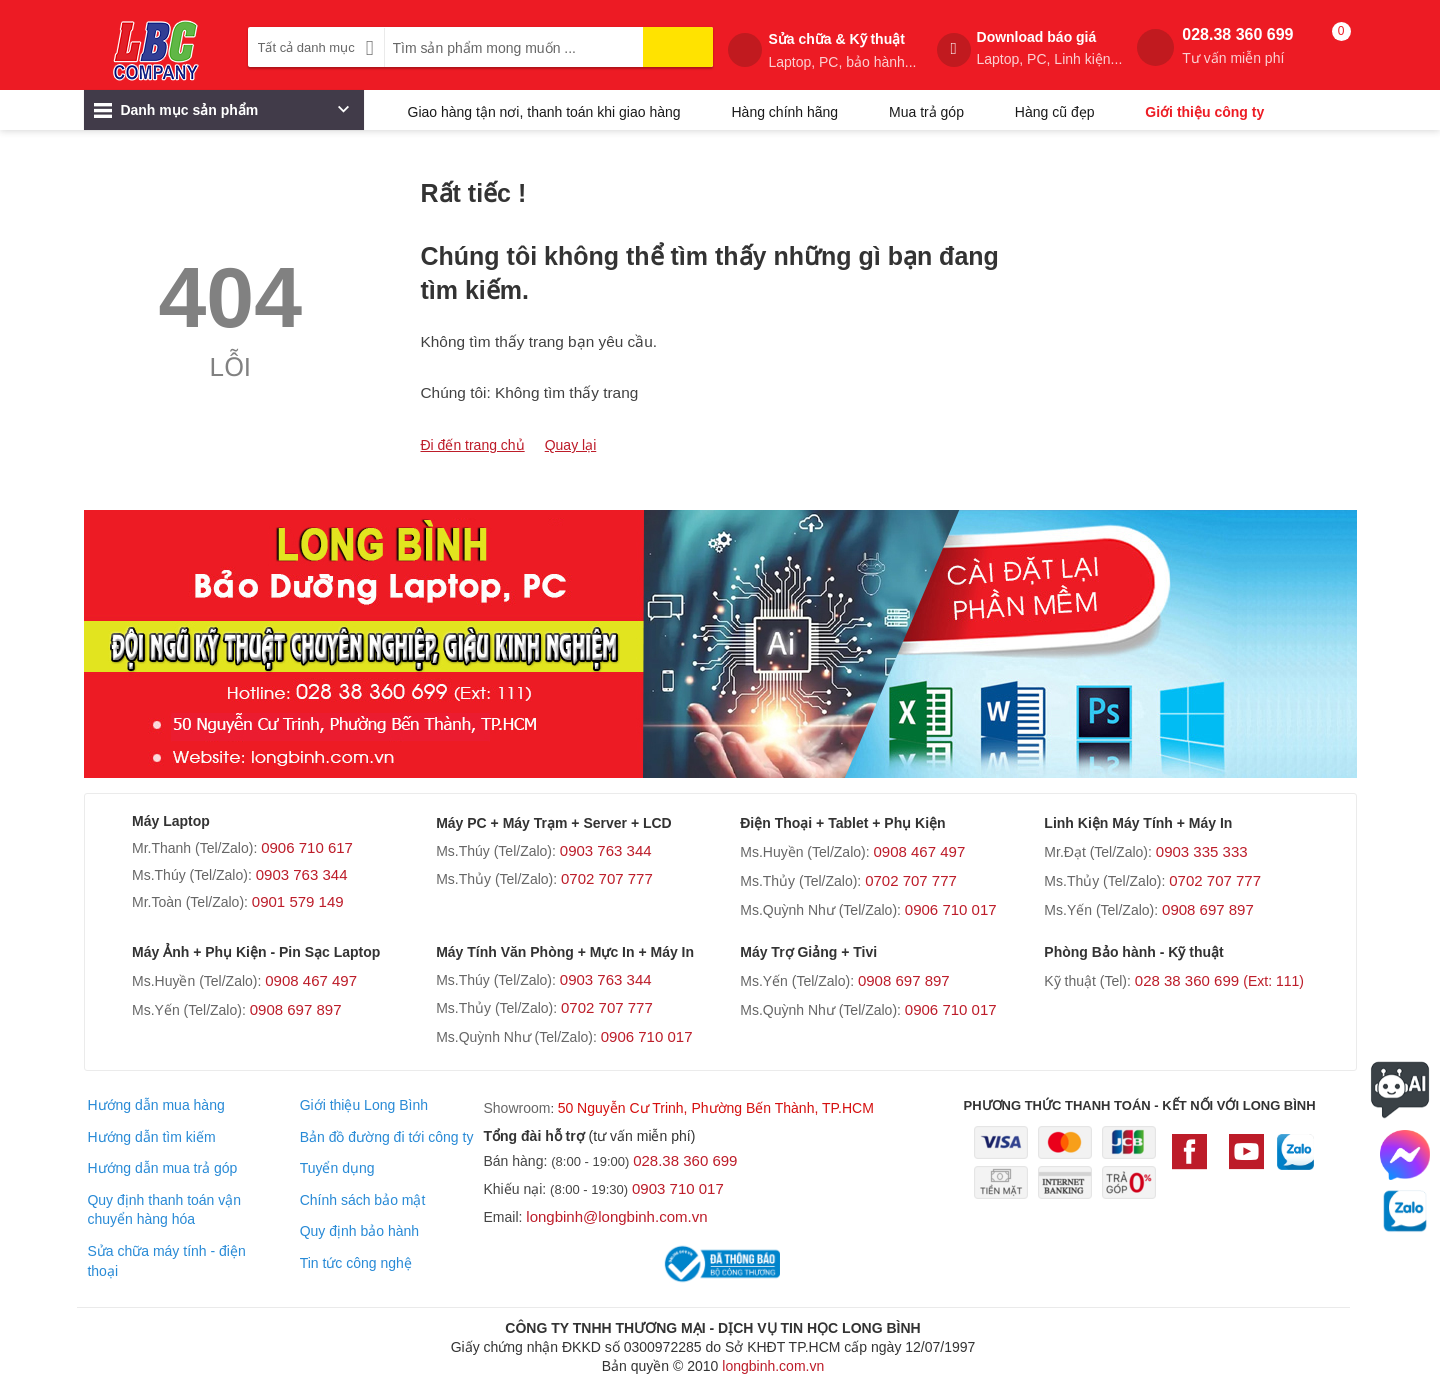  What do you see at coordinates (298, 901) in the screenshot?
I see `0901 579 149` at bounding box center [298, 901].